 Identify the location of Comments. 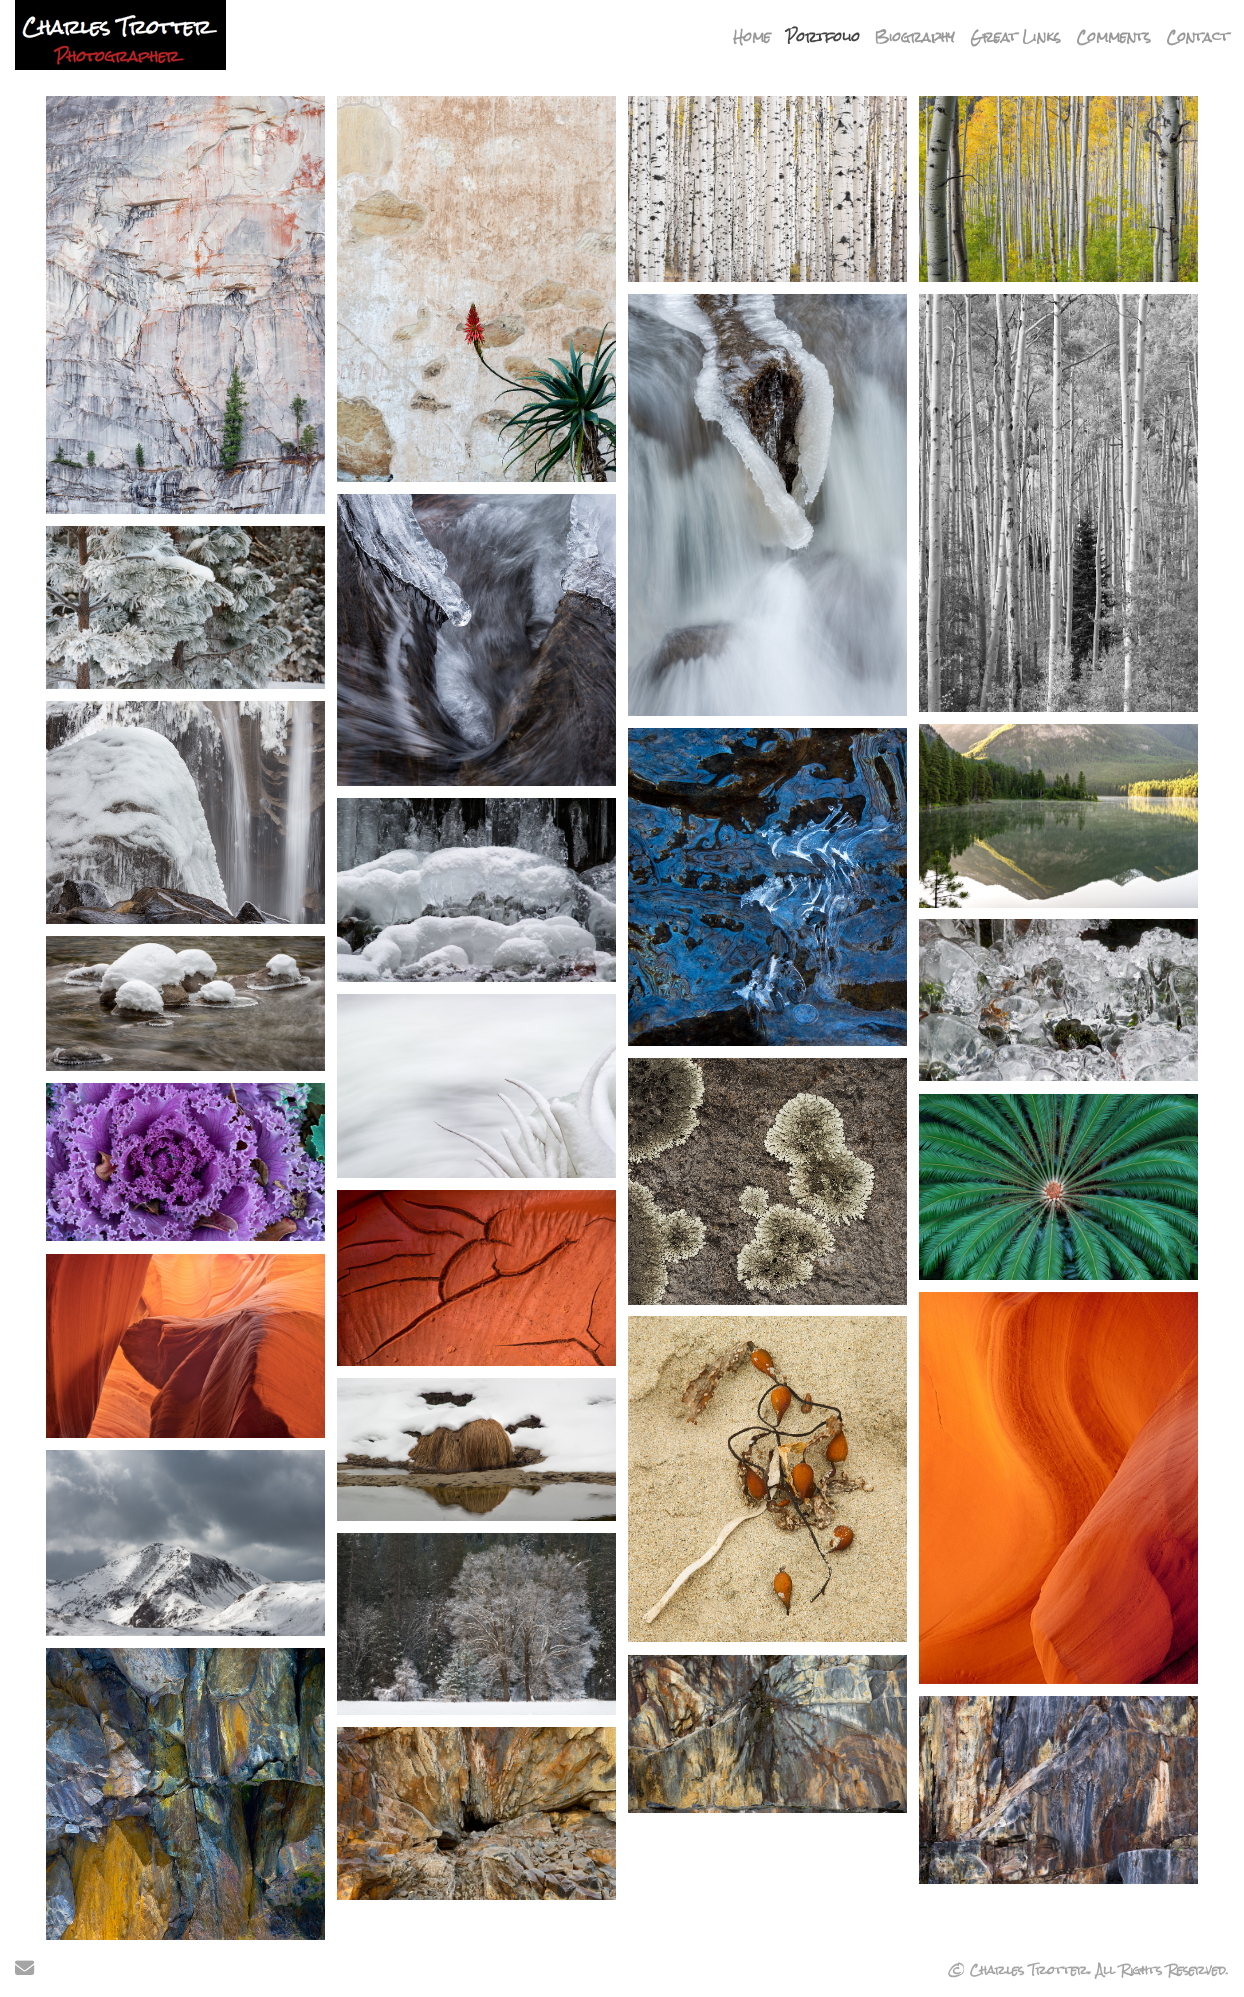
(1113, 37).